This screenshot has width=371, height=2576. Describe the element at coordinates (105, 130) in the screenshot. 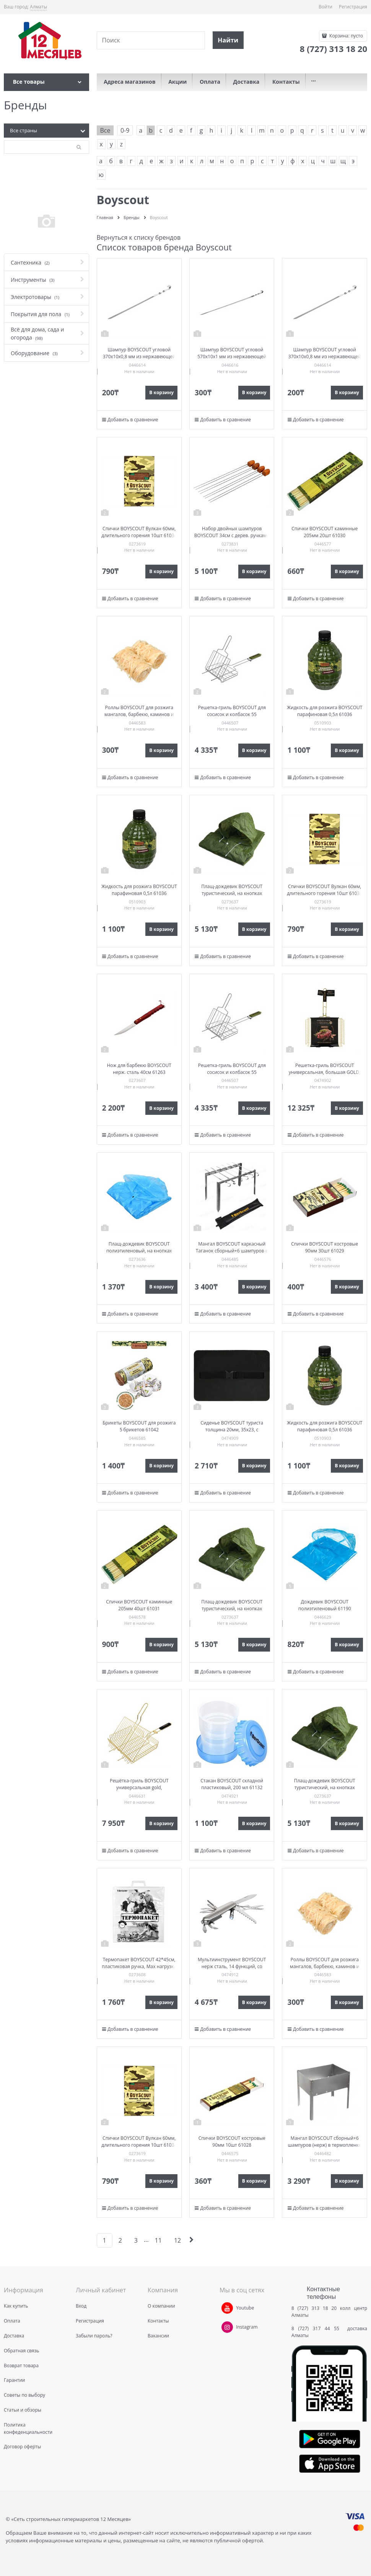

I see `Все` at that location.